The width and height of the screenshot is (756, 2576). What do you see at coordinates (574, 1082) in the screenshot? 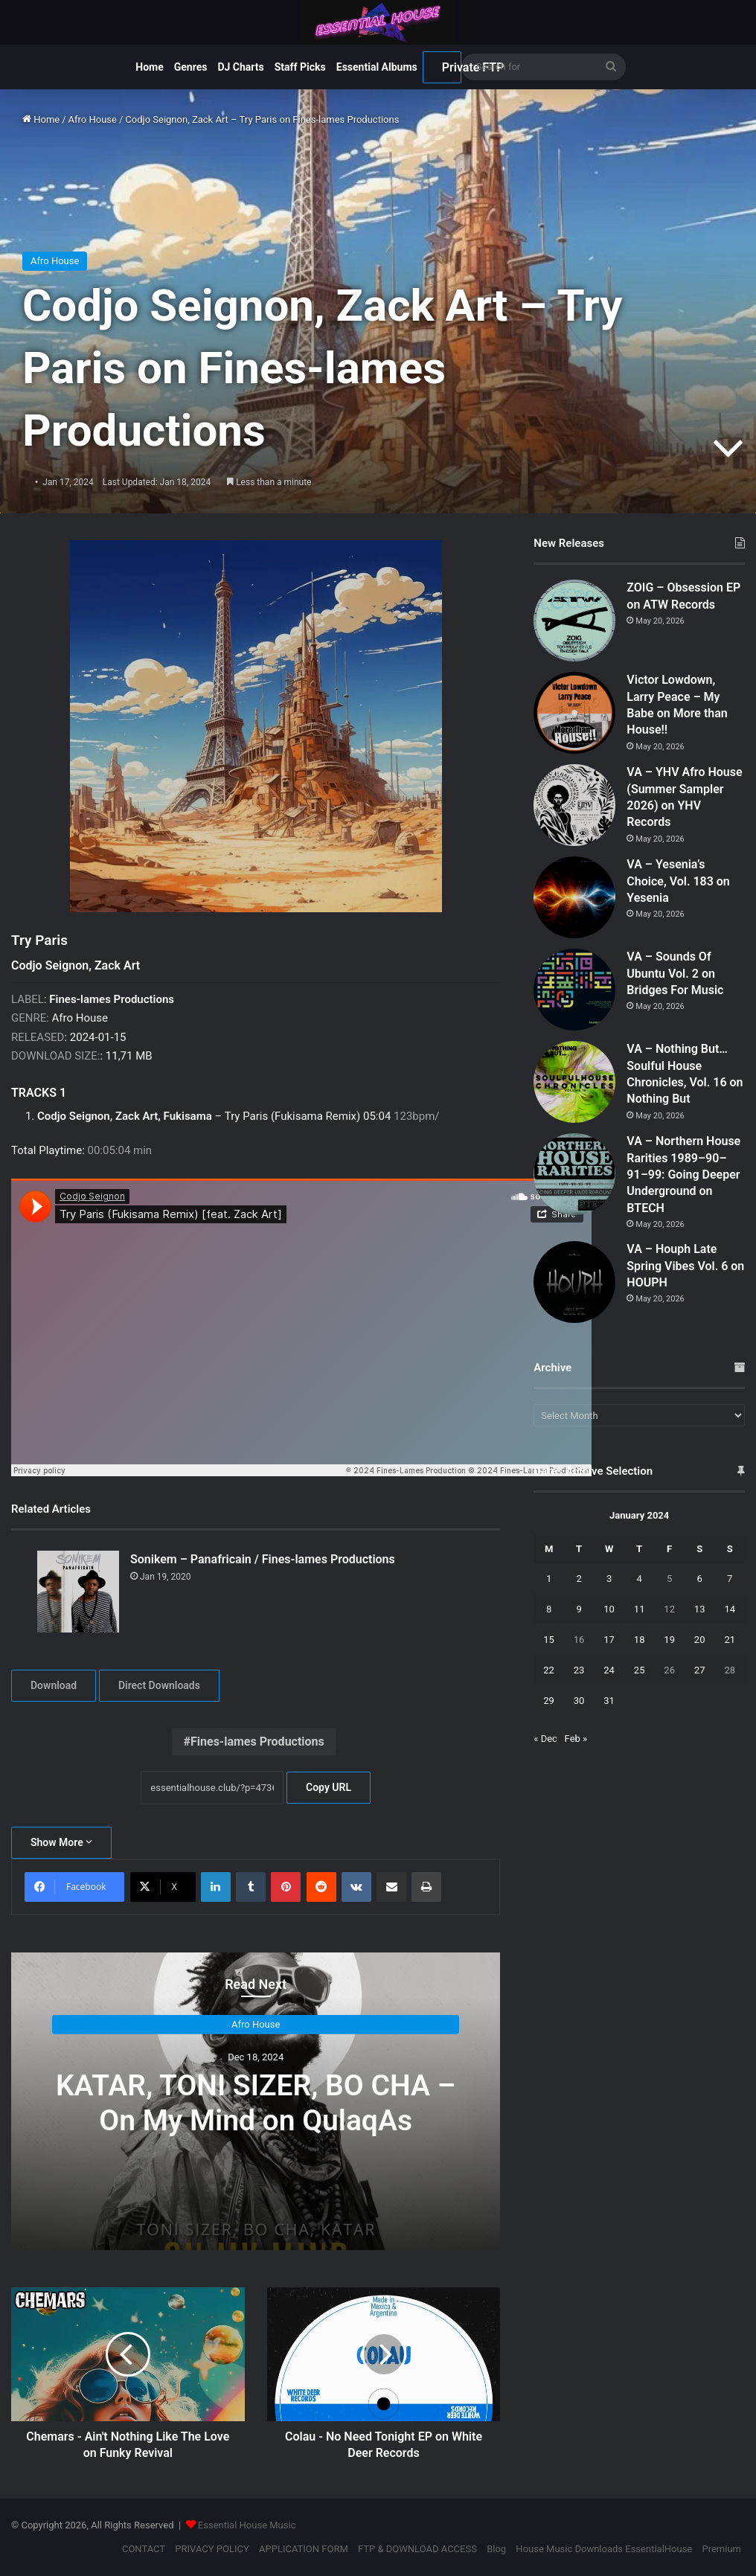
I see `[VA – Nothing But… Soulful House Chronicles, Vol. 16 on Nothing But]` at bounding box center [574, 1082].